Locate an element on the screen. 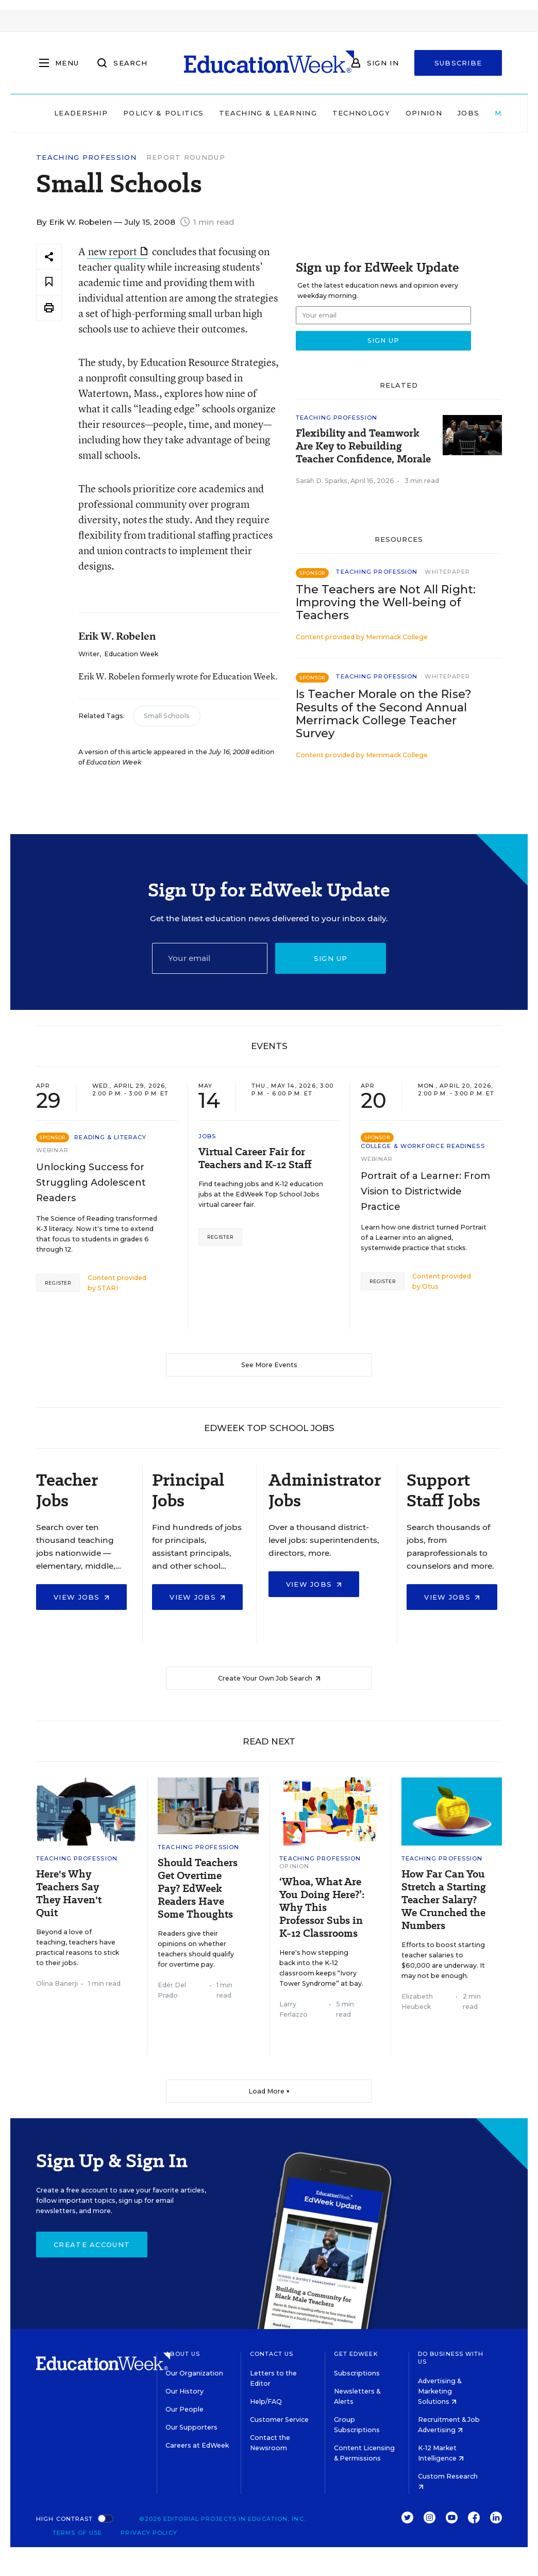 The width and height of the screenshot is (538, 2576). new report is located at coordinates (117, 251).